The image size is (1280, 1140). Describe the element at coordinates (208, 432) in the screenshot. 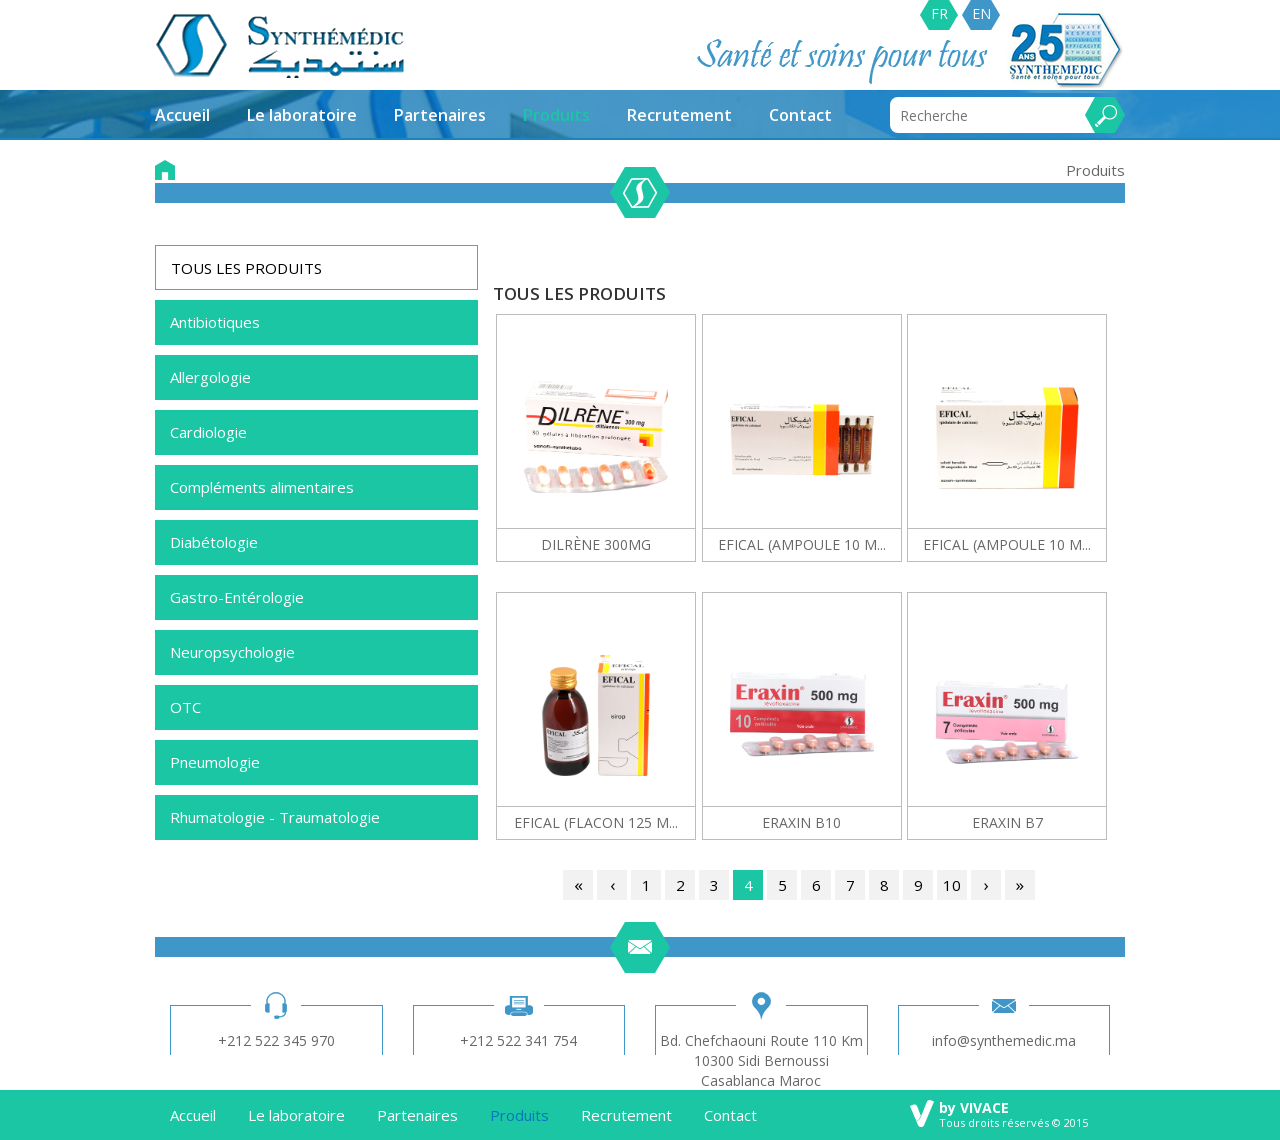

I see `Cardiologie` at that location.